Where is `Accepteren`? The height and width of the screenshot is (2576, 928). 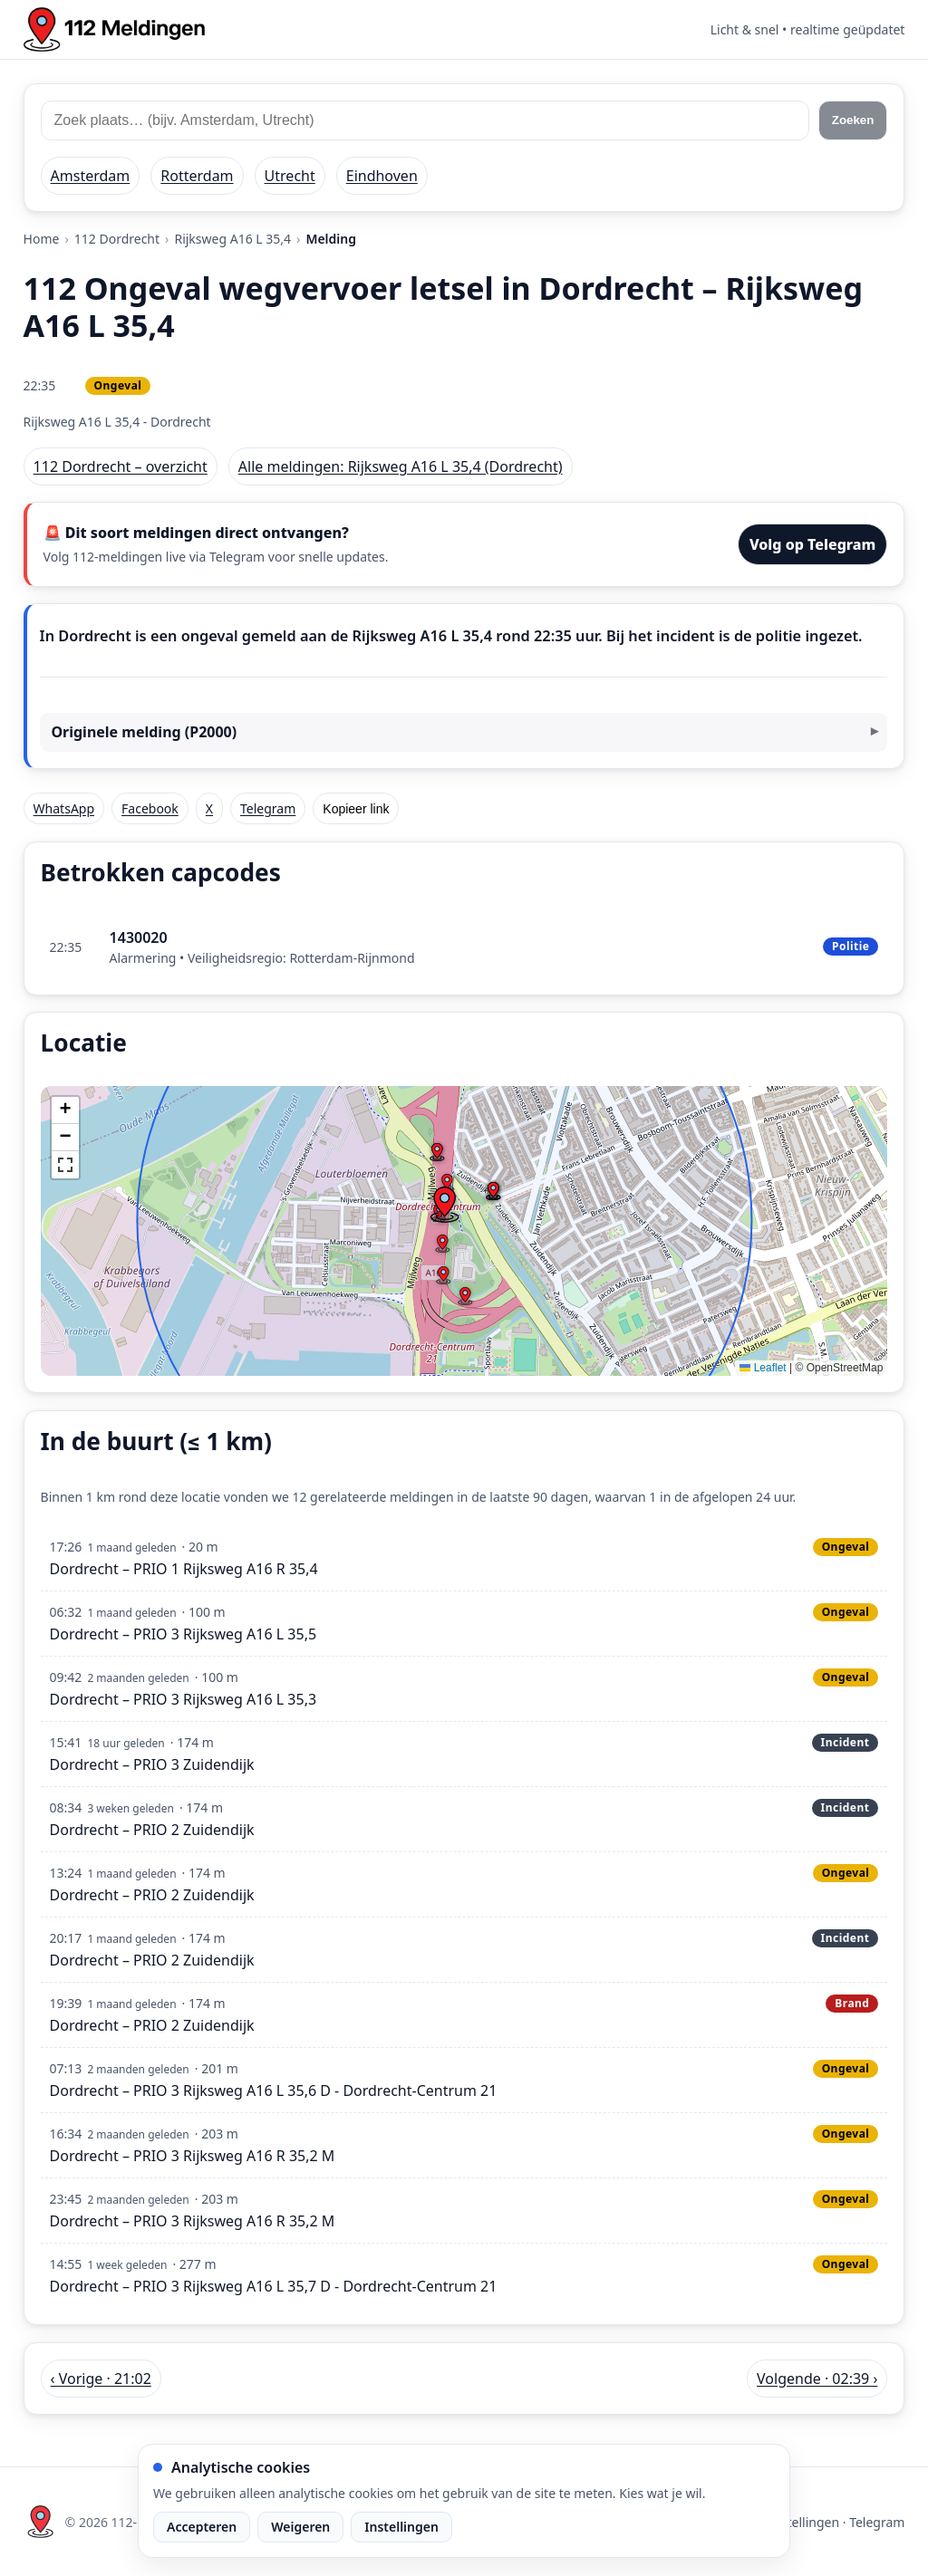 Accepteren is located at coordinates (202, 2526).